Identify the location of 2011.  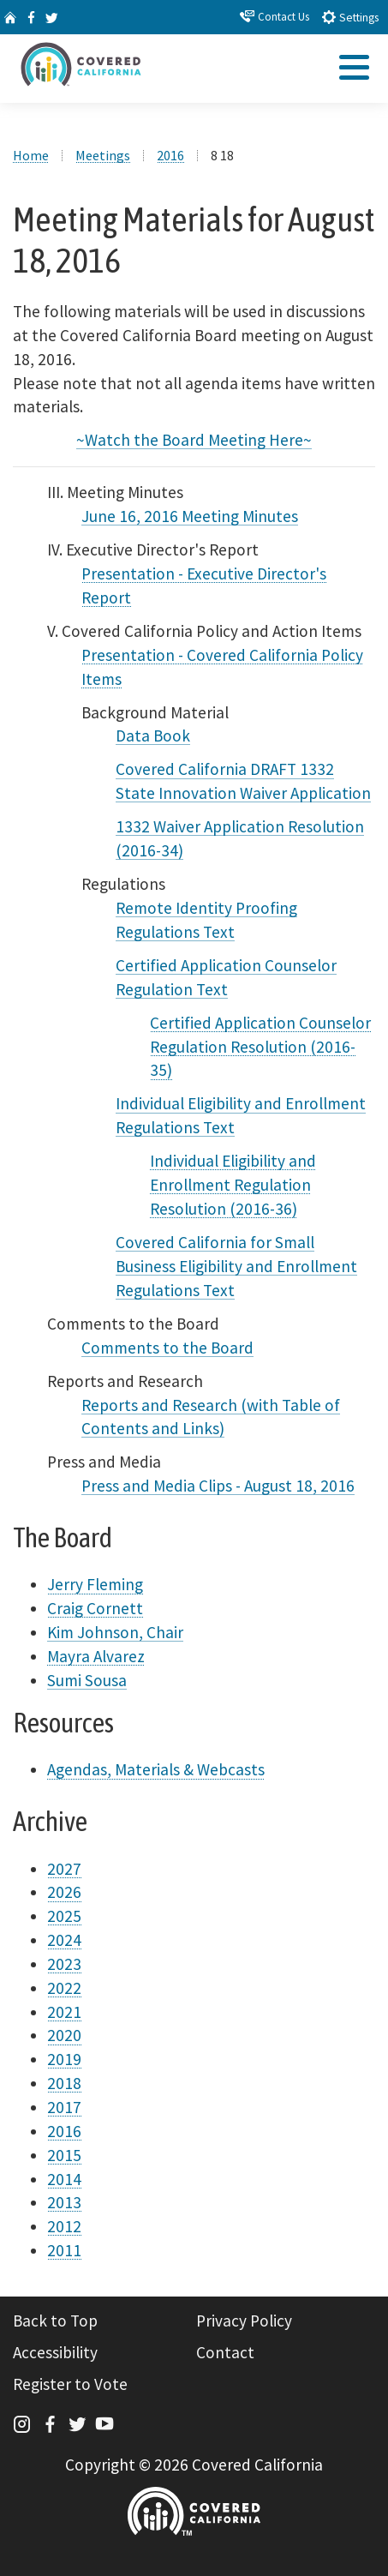
(64, 2250).